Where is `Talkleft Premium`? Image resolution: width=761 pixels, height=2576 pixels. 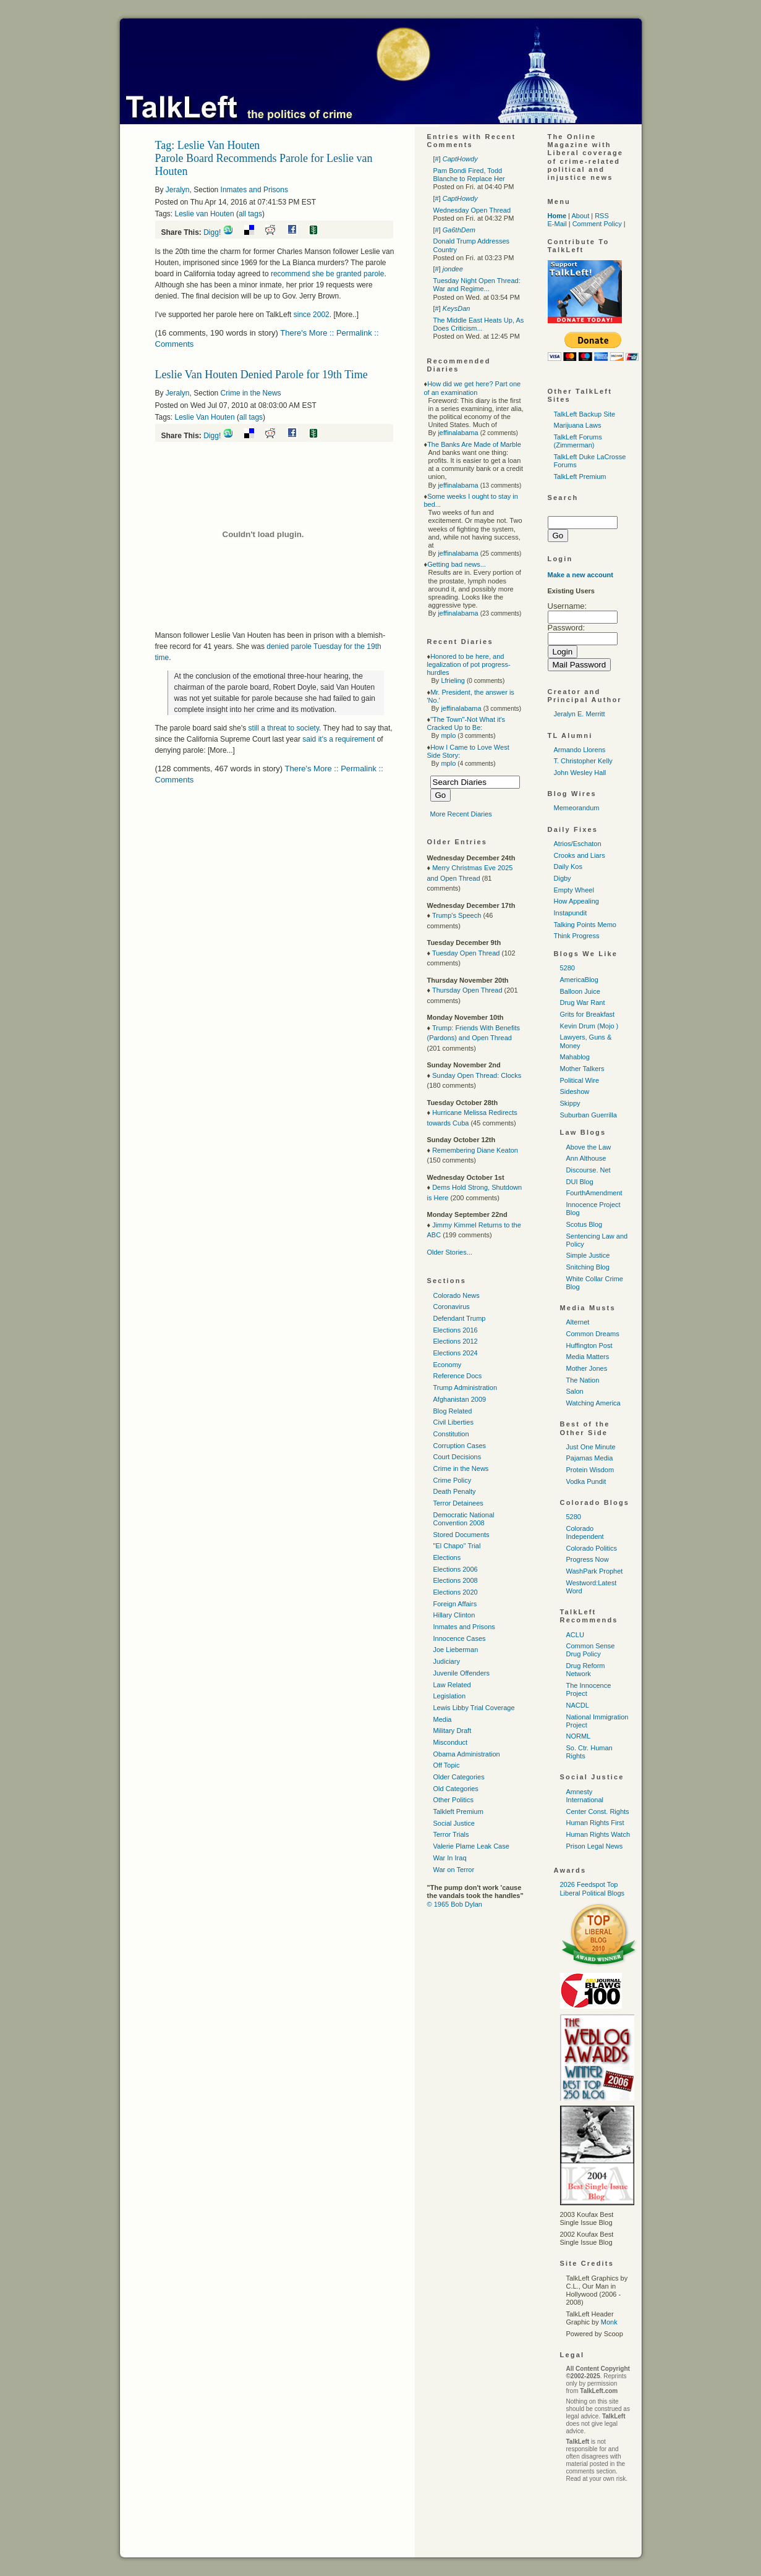
Talkleft Premium is located at coordinates (458, 1811).